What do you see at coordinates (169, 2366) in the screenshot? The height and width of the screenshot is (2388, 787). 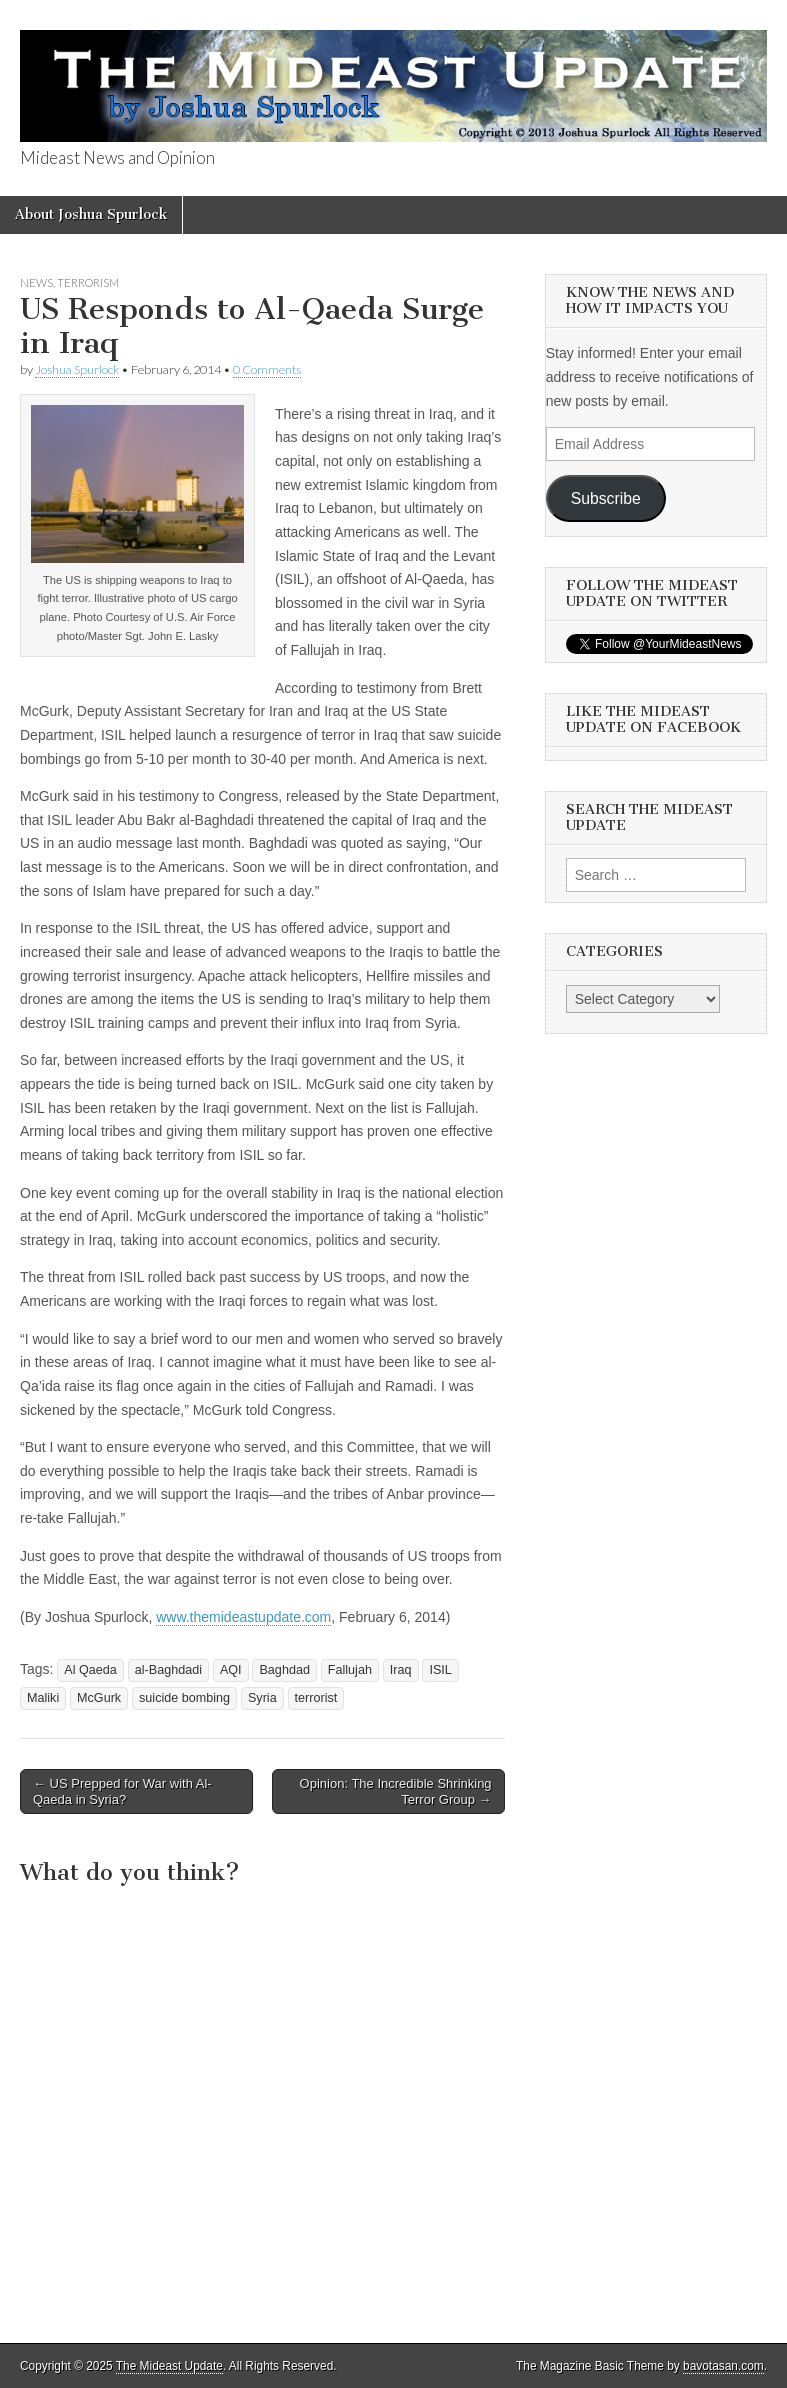 I see `The Mideast Update` at bounding box center [169, 2366].